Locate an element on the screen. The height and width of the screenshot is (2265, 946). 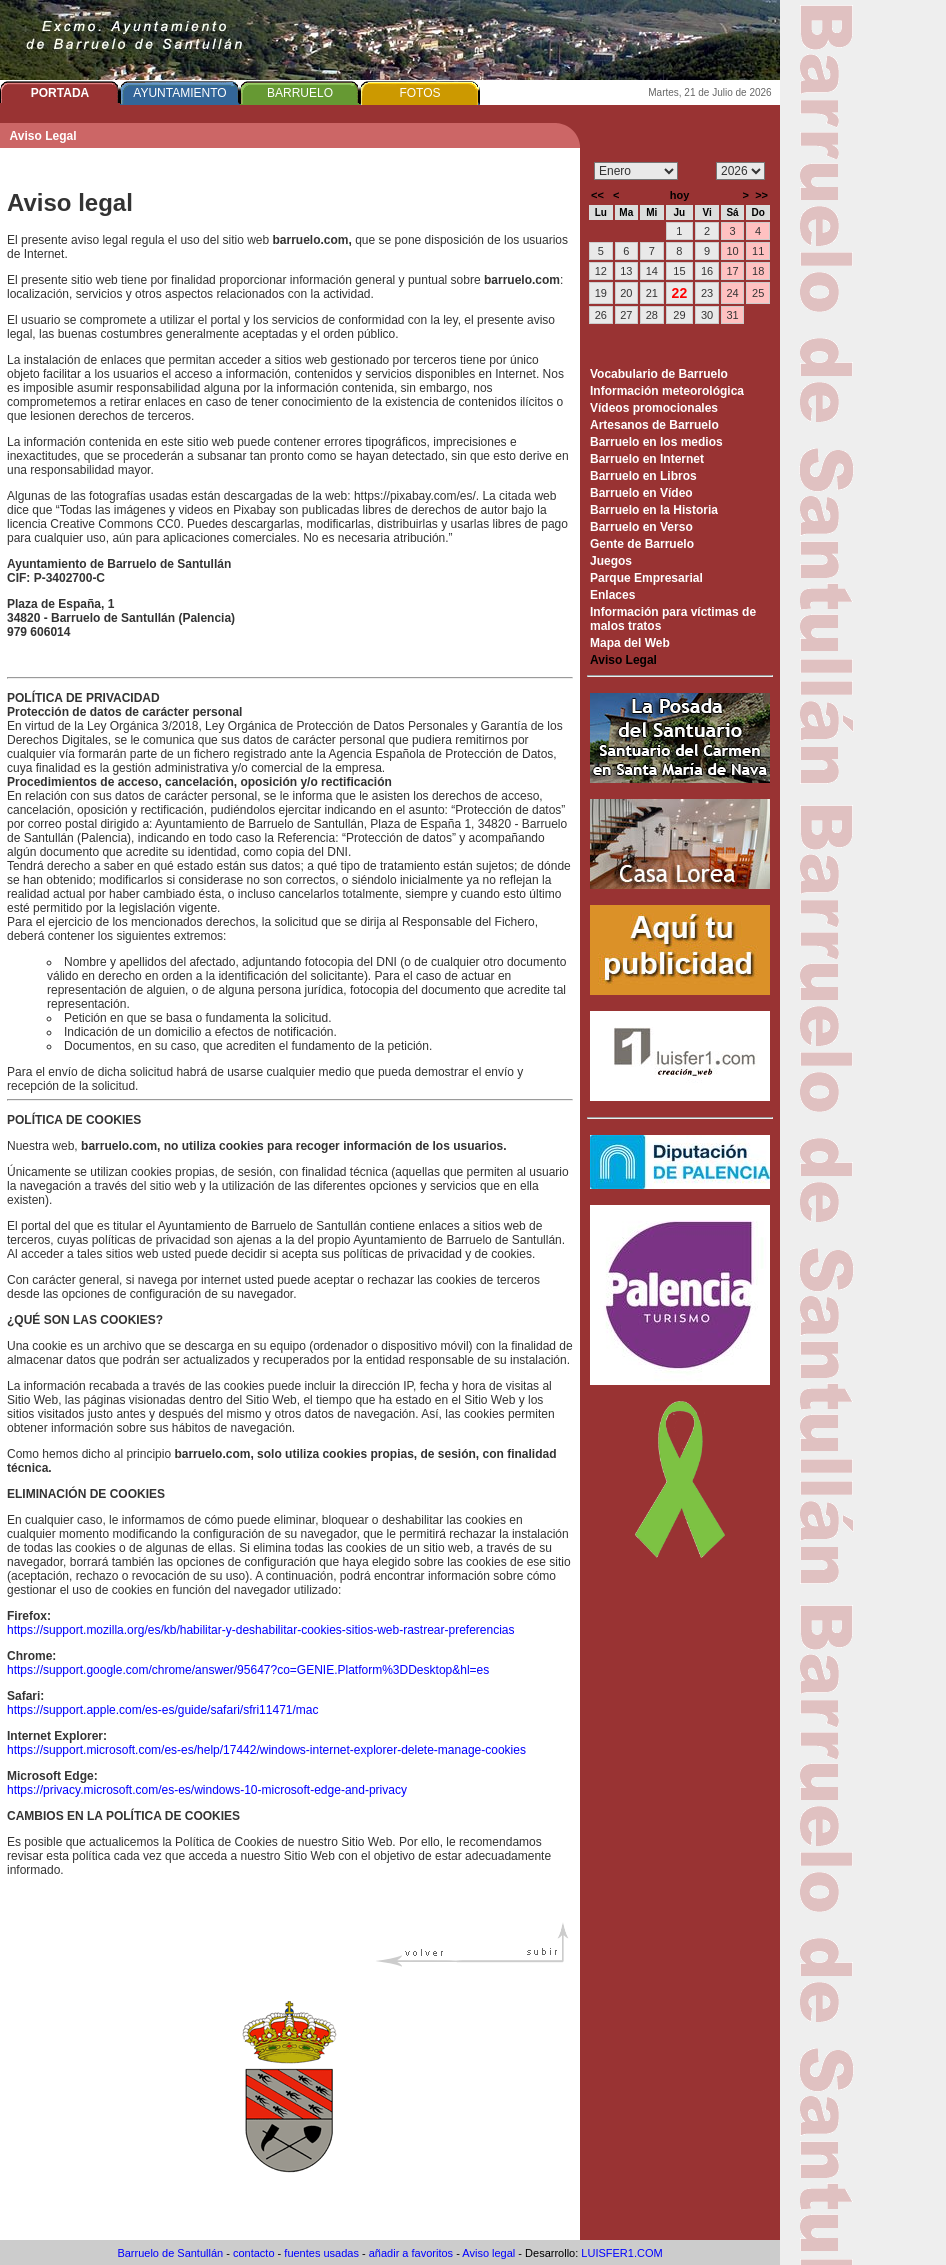
añadir a favoritos is located at coordinates (411, 2253).